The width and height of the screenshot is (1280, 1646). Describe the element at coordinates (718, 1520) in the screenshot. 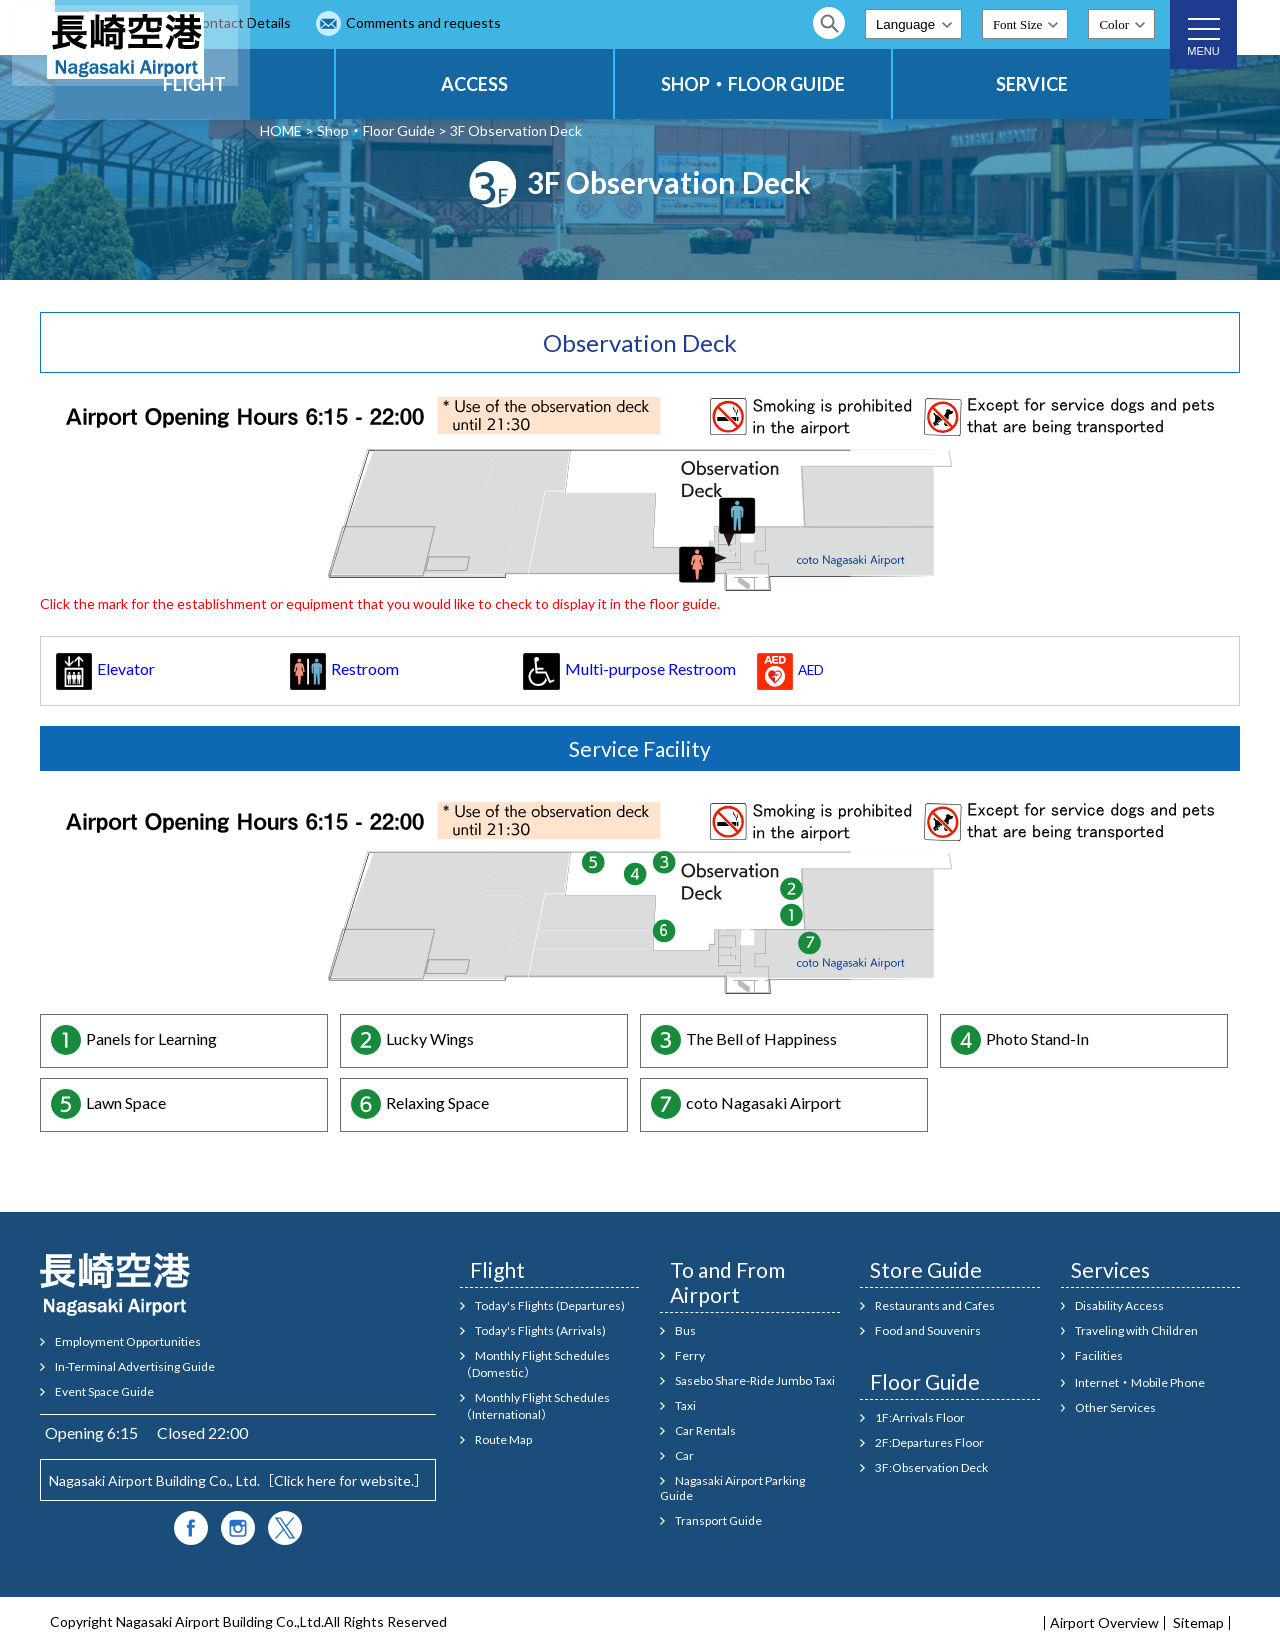

I see `Transport Guide` at that location.